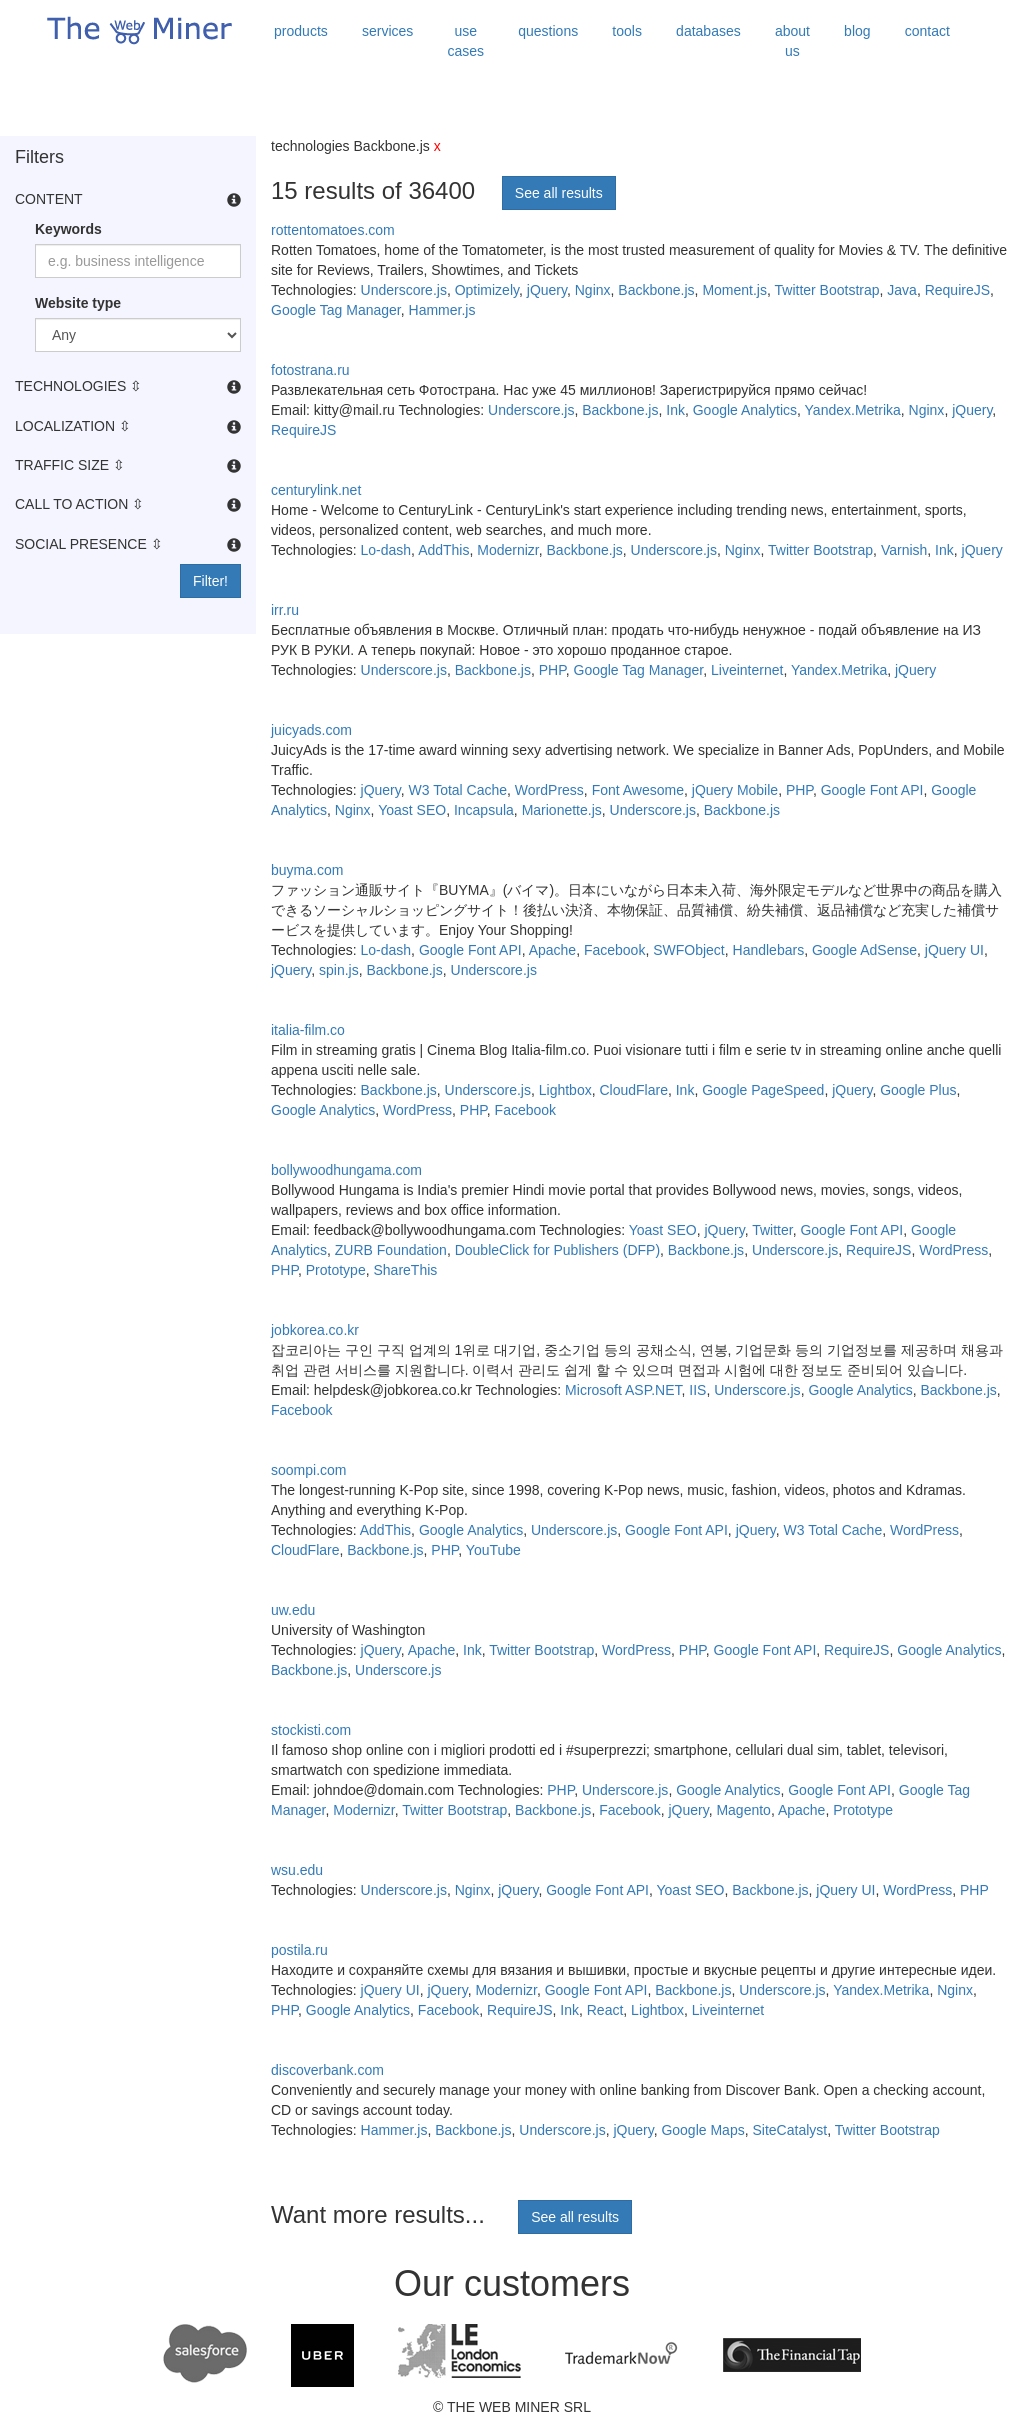 The image size is (1024, 2417). Describe the element at coordinates (484, 810) in the screenshot. I see `Incapsula` at that location.